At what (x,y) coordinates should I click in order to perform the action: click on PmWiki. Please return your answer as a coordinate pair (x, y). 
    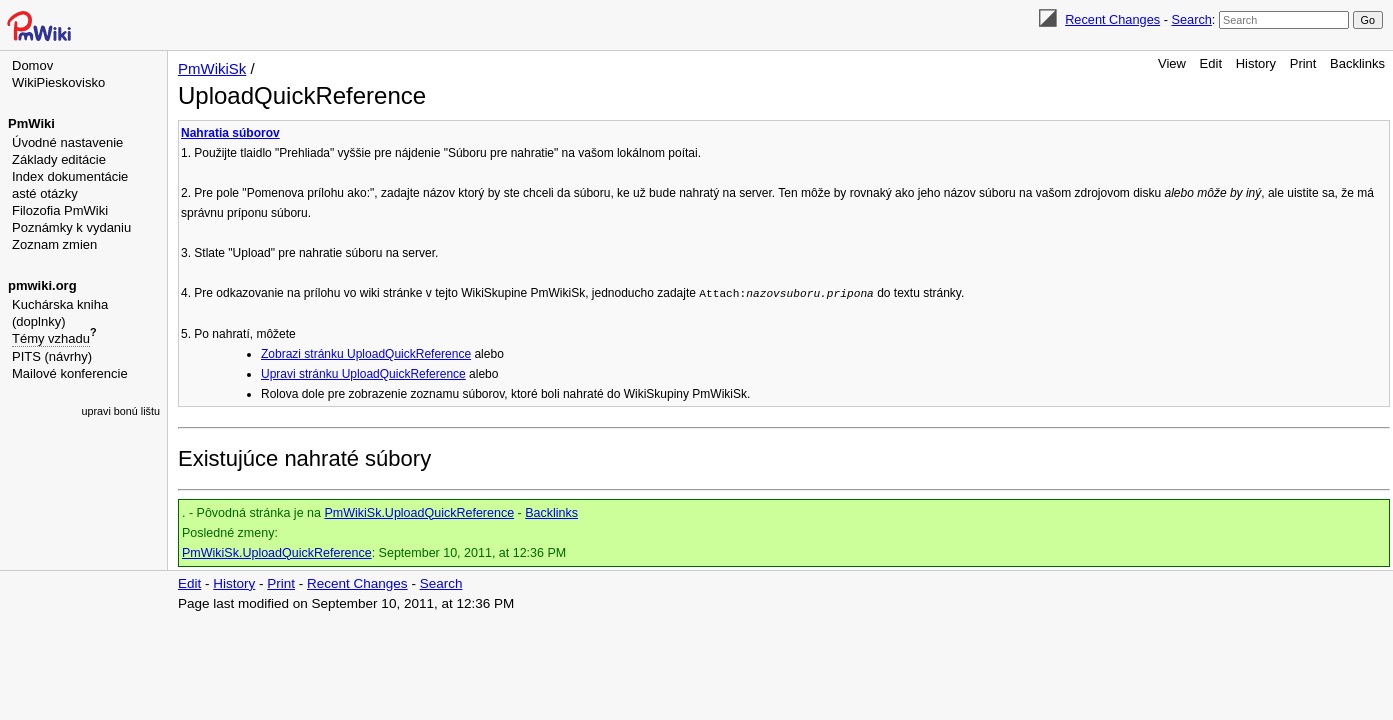
    Looking at the image, I should click on (31, 123).